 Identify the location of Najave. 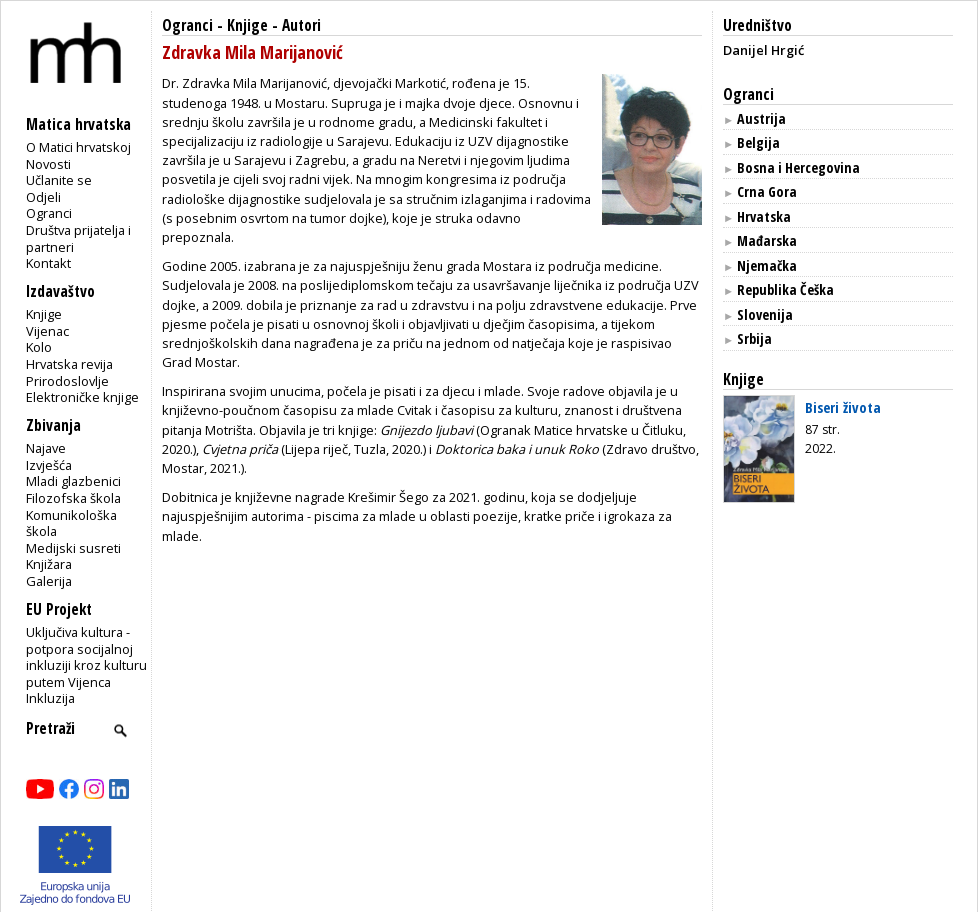
(46, 448).